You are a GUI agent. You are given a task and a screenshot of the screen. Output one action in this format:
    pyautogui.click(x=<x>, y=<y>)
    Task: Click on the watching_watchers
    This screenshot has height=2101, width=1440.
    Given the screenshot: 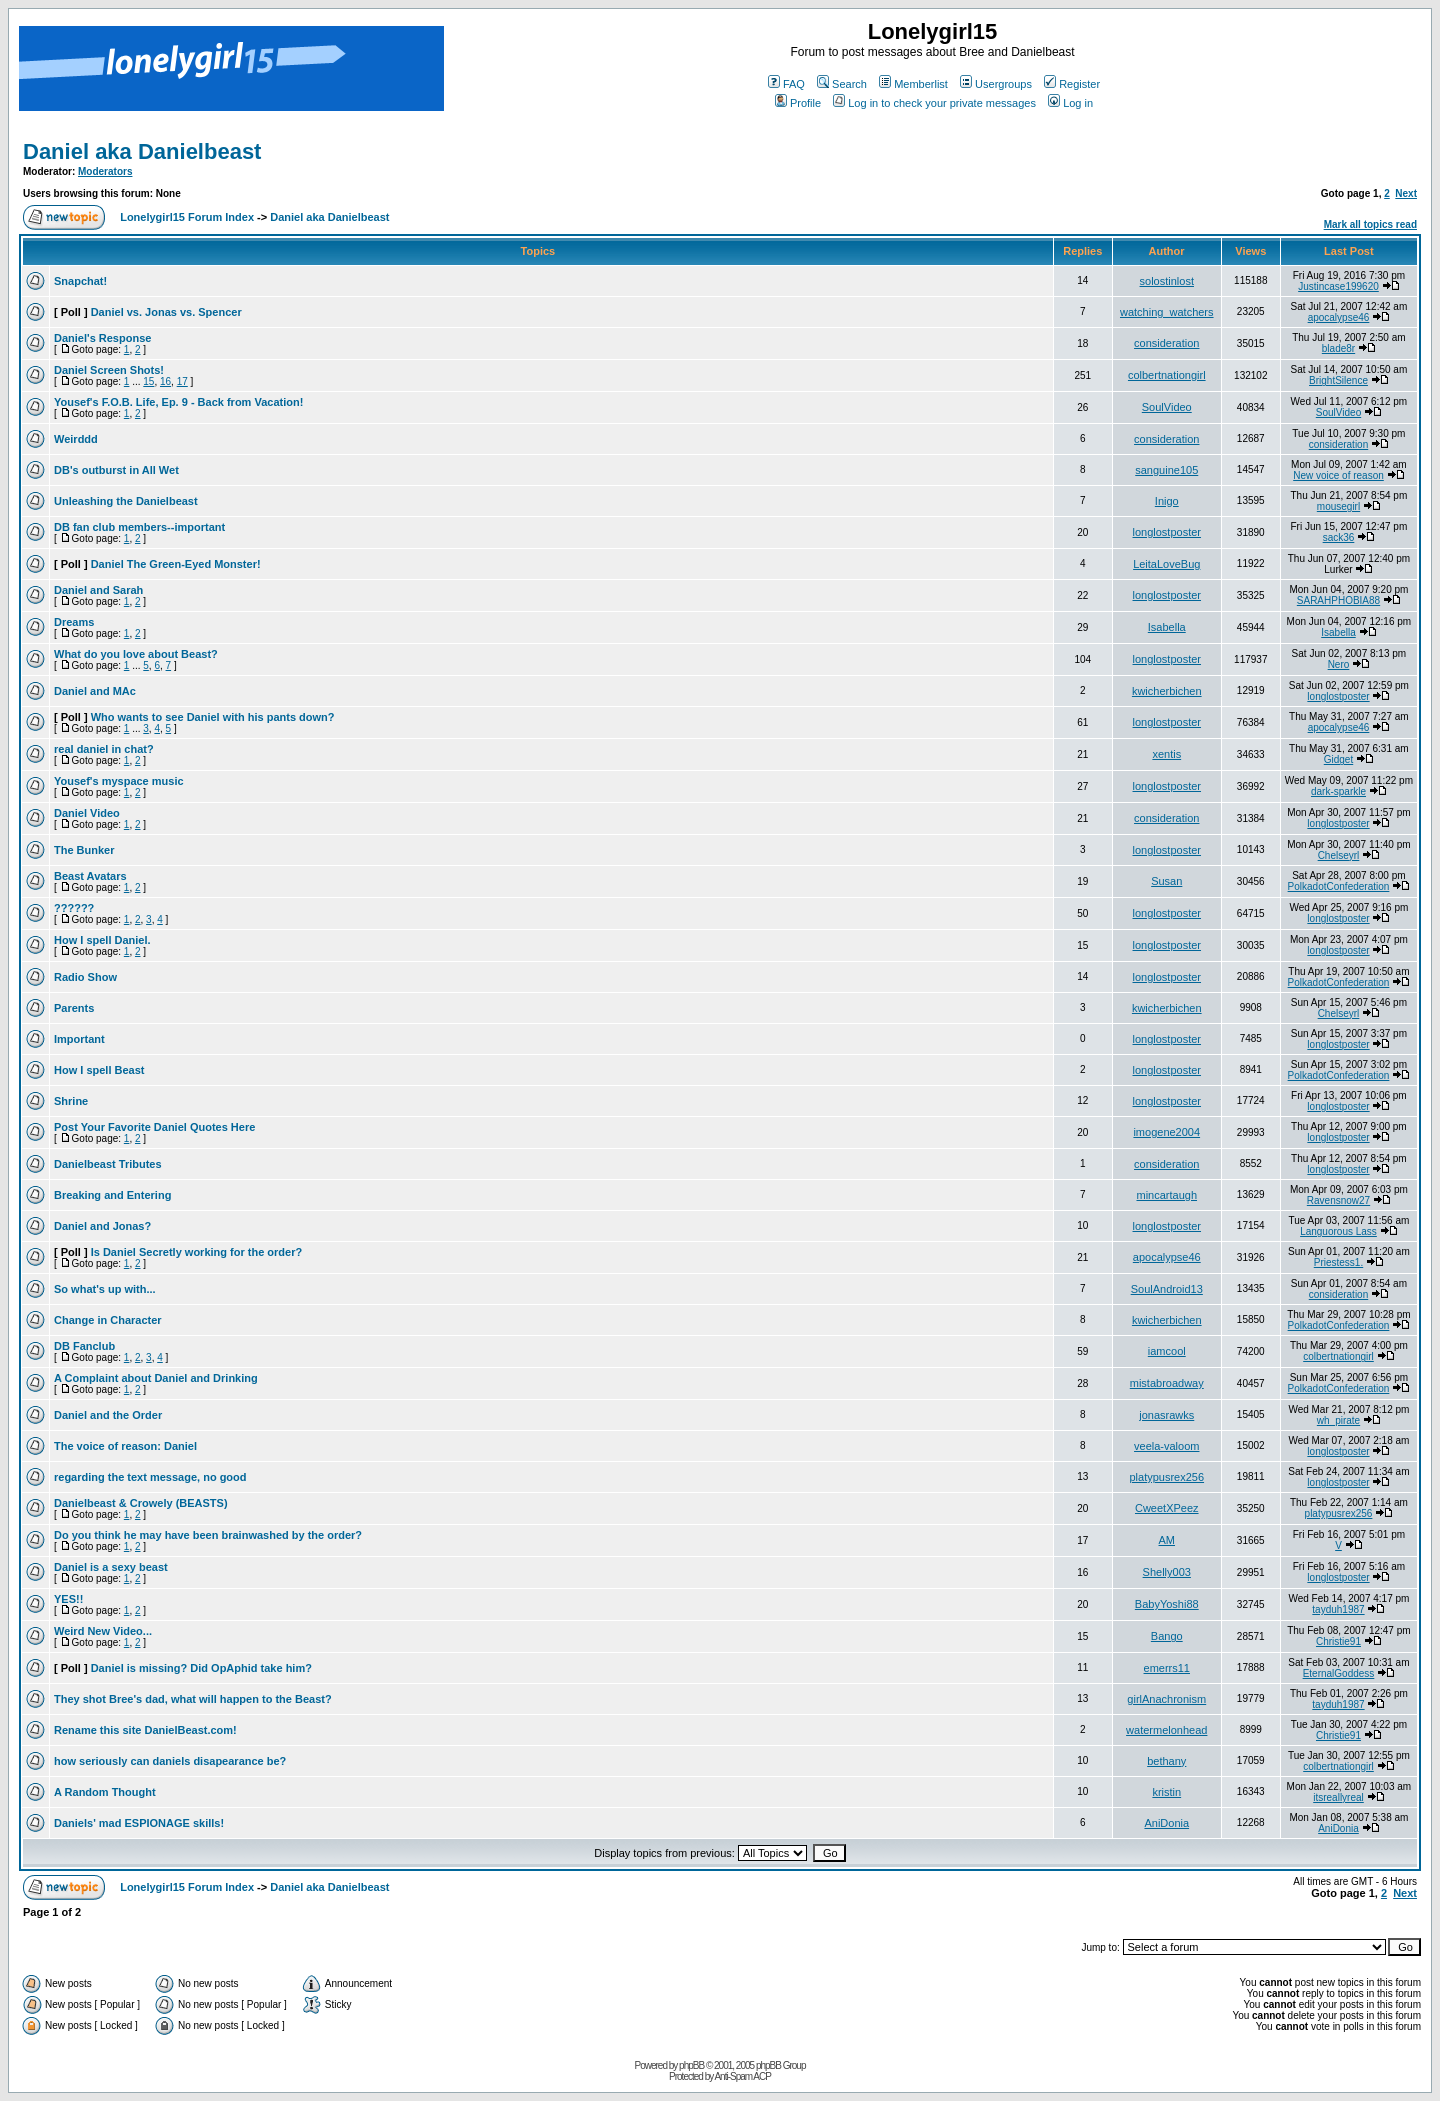 What is the action you would take?
    pyautogui.click(x=1167, y=312)
    